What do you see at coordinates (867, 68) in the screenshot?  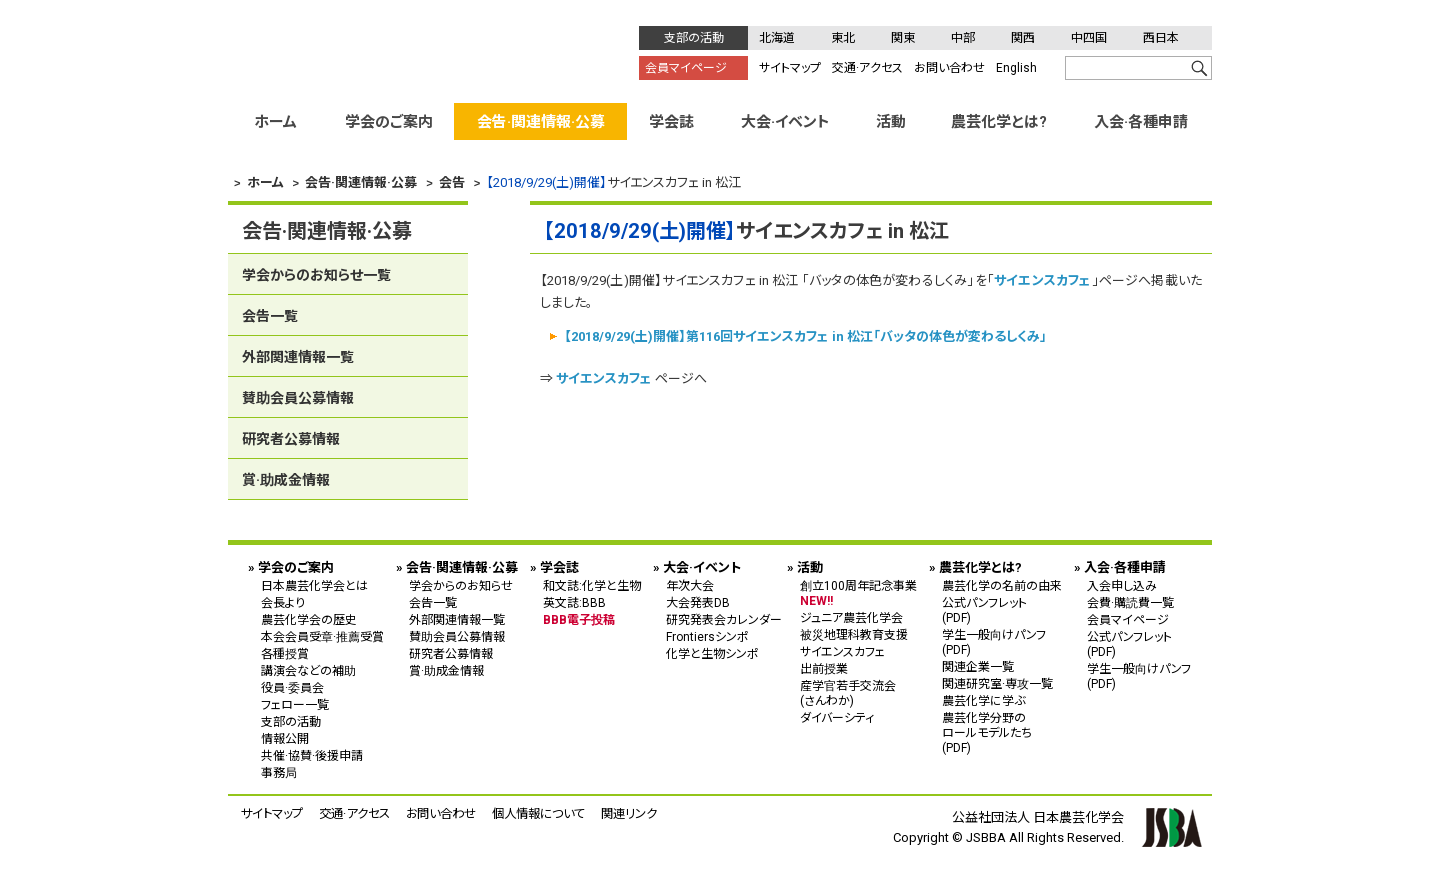 I see `交通·アクセス` at bounding box center [867, 68].